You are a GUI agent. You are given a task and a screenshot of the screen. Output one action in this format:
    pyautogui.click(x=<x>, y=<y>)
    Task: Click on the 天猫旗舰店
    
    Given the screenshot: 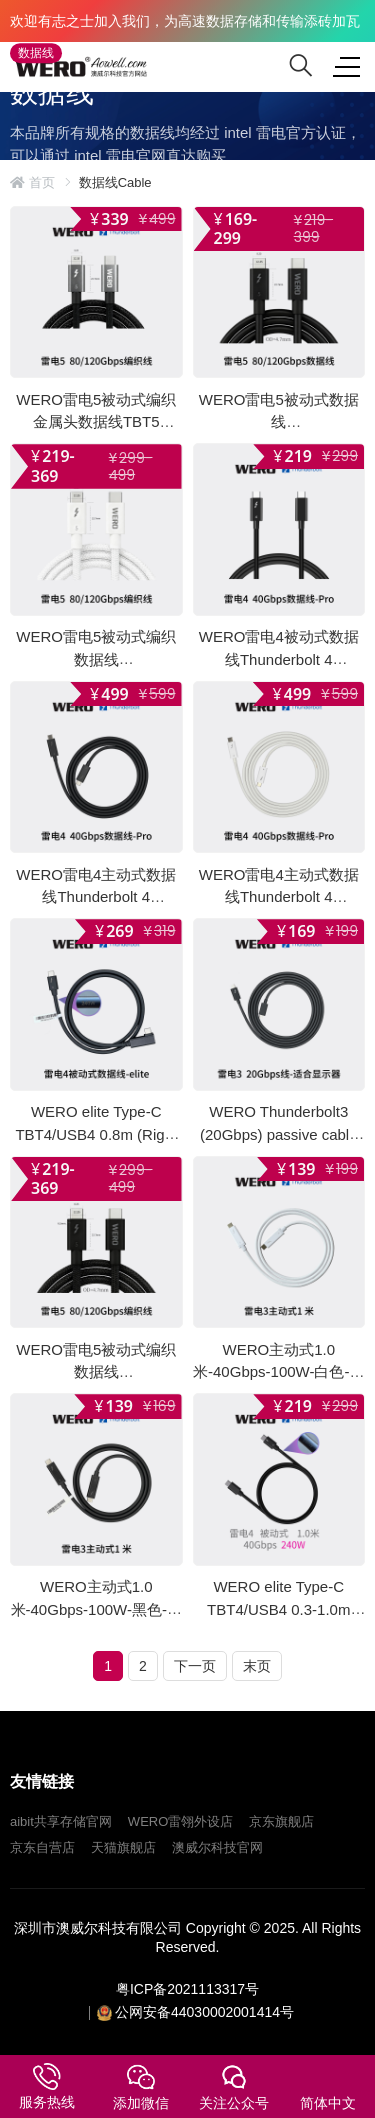 What is the action you would take?
    pyautogui.click(x=123, y=1847)
    